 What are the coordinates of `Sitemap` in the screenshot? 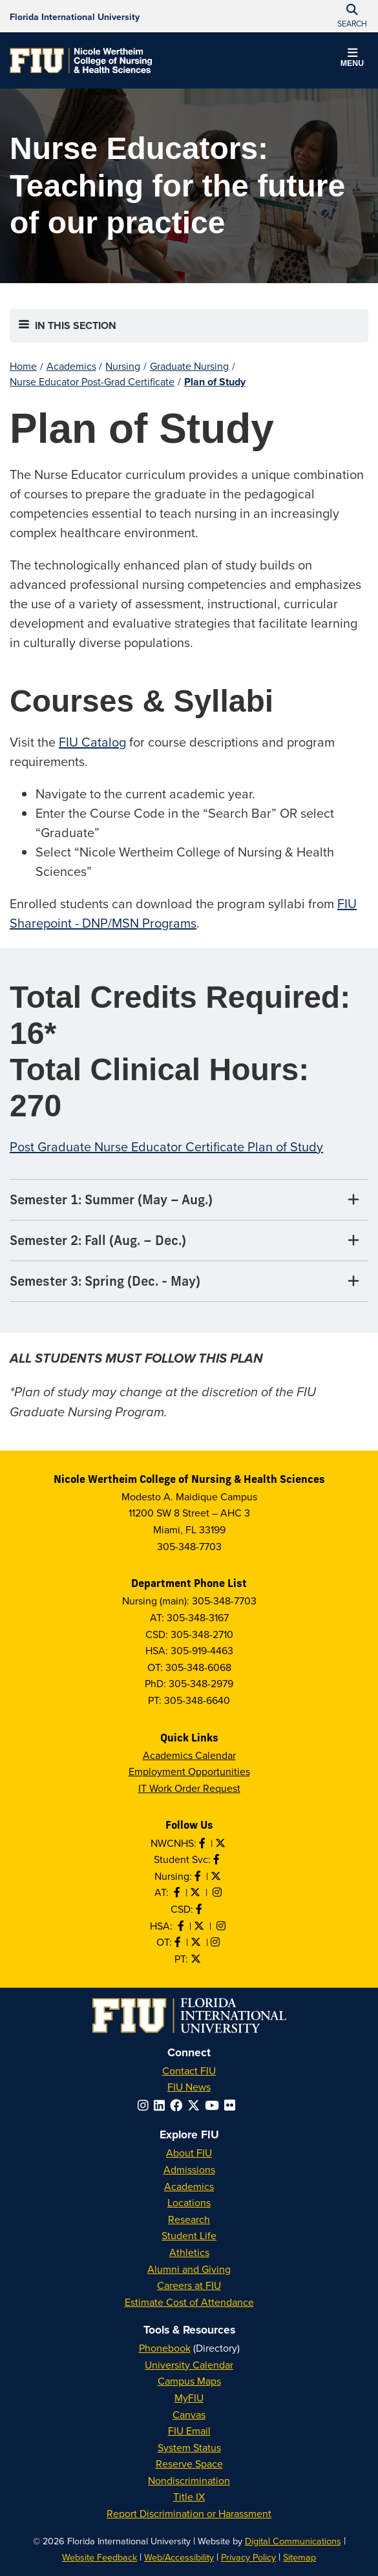 It's located at (299, 2557).